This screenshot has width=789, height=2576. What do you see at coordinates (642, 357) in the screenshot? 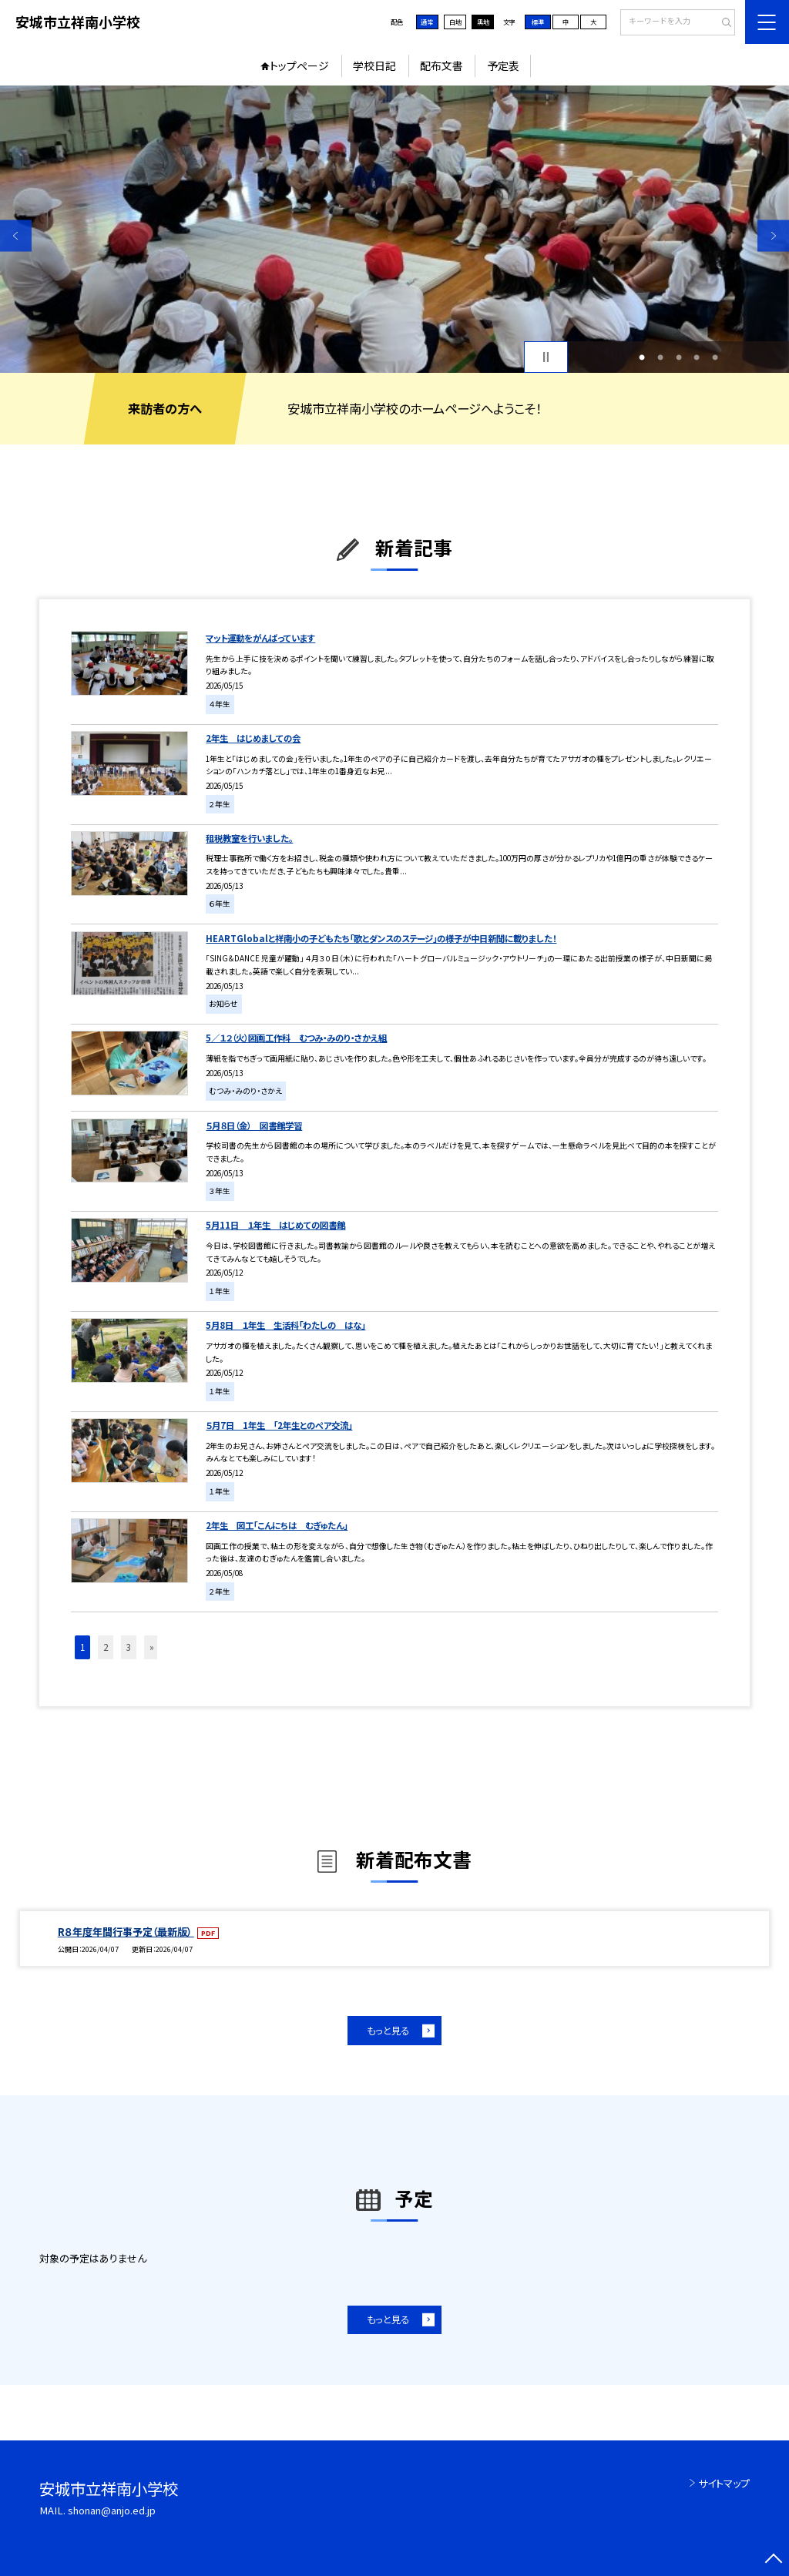
I see `1 [button]` at bounding box center [642, 357].